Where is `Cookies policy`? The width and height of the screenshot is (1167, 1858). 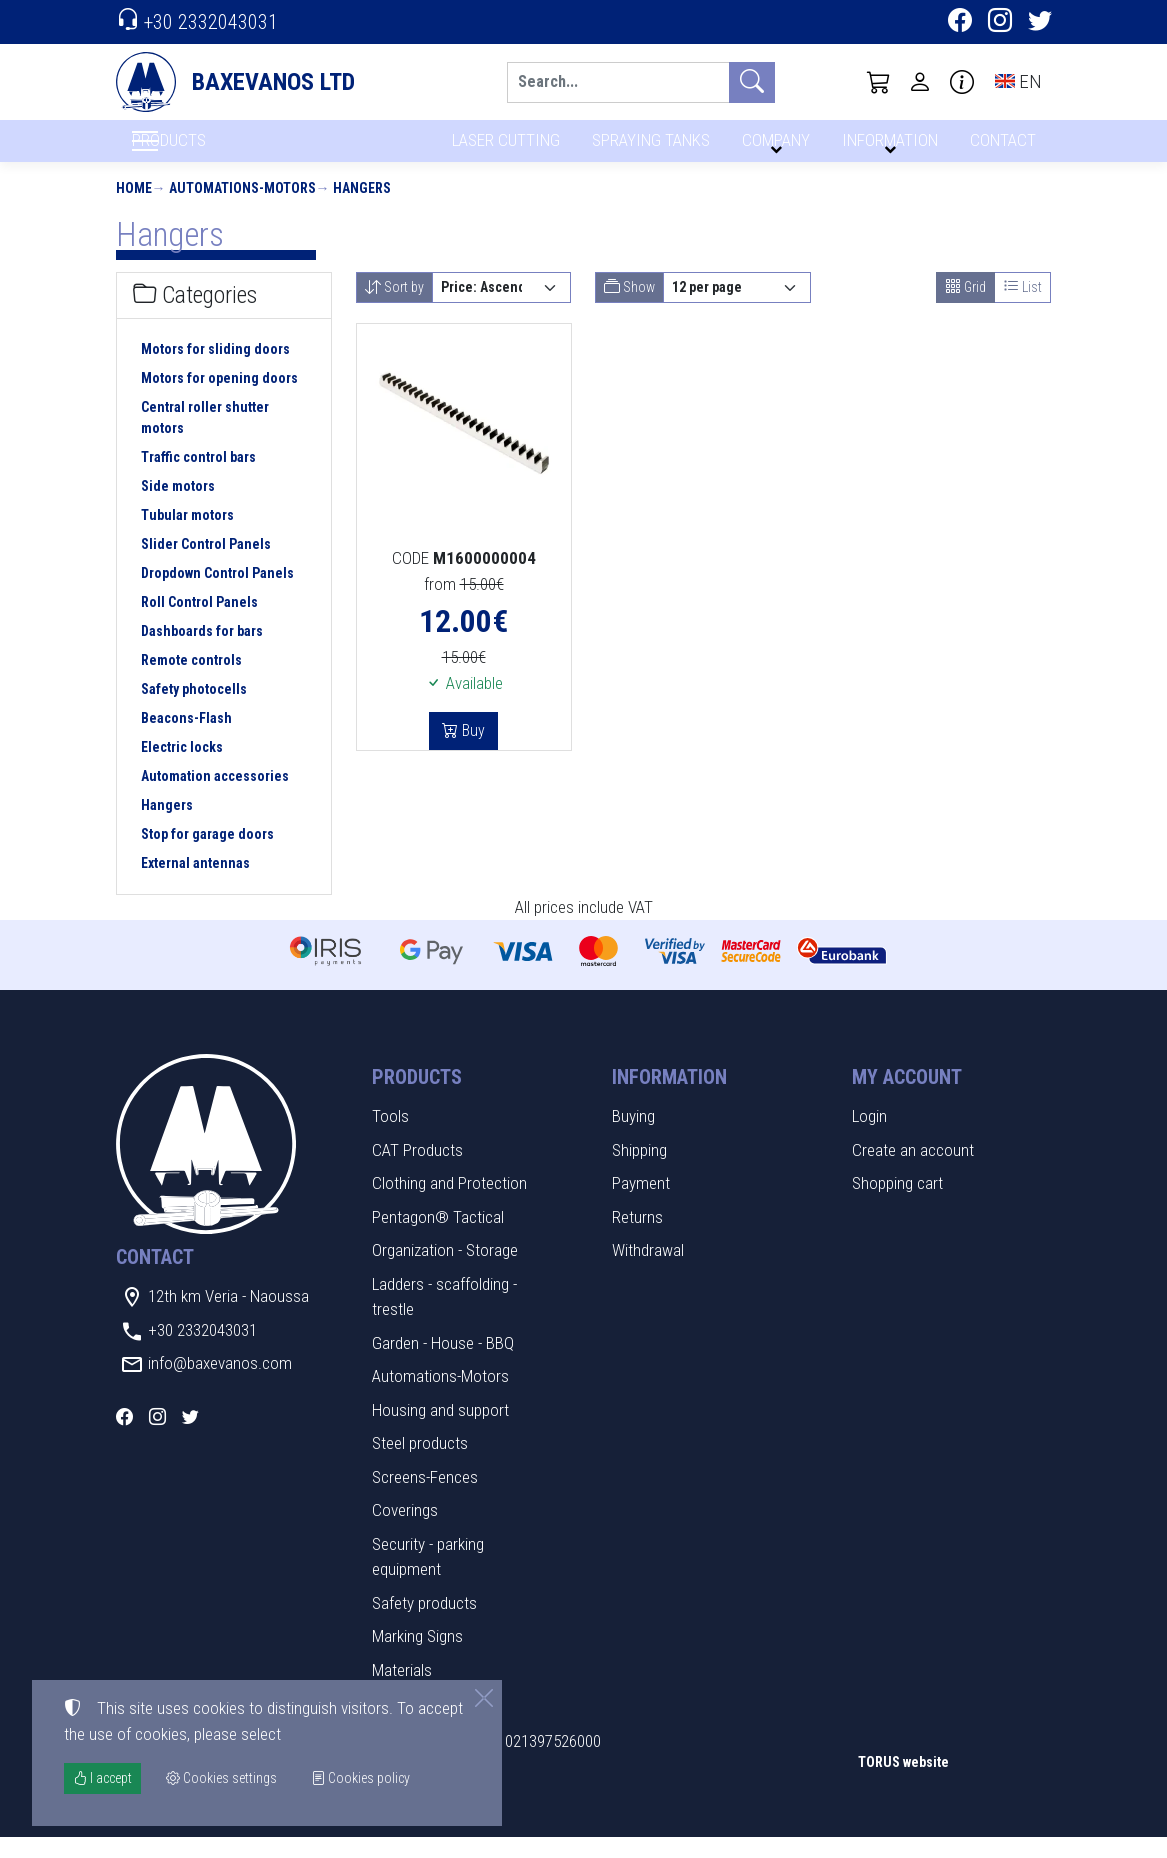
Cookies policy is located at coordinates (360, 1778).